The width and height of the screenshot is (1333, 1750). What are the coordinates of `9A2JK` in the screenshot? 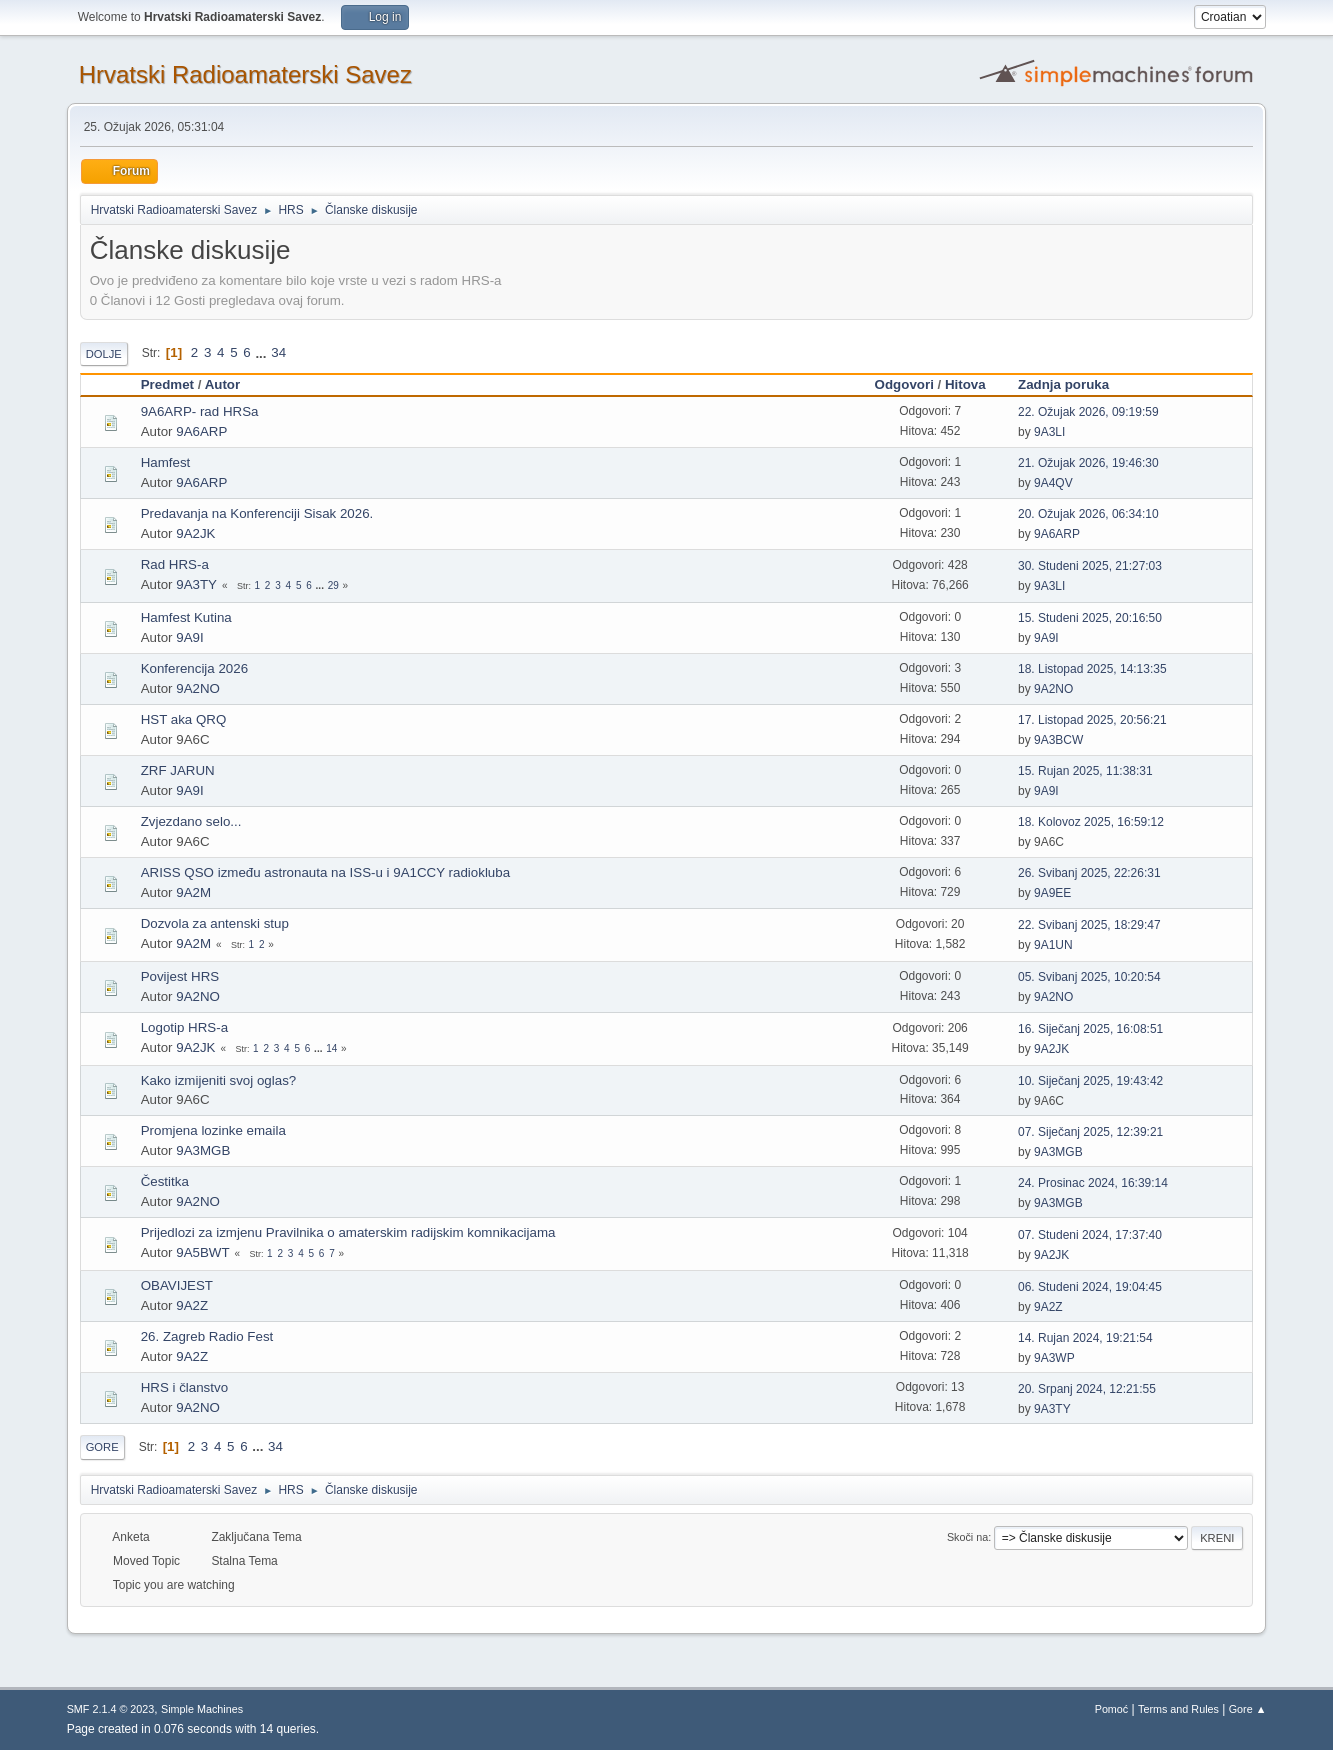 It's located at (195, 533).